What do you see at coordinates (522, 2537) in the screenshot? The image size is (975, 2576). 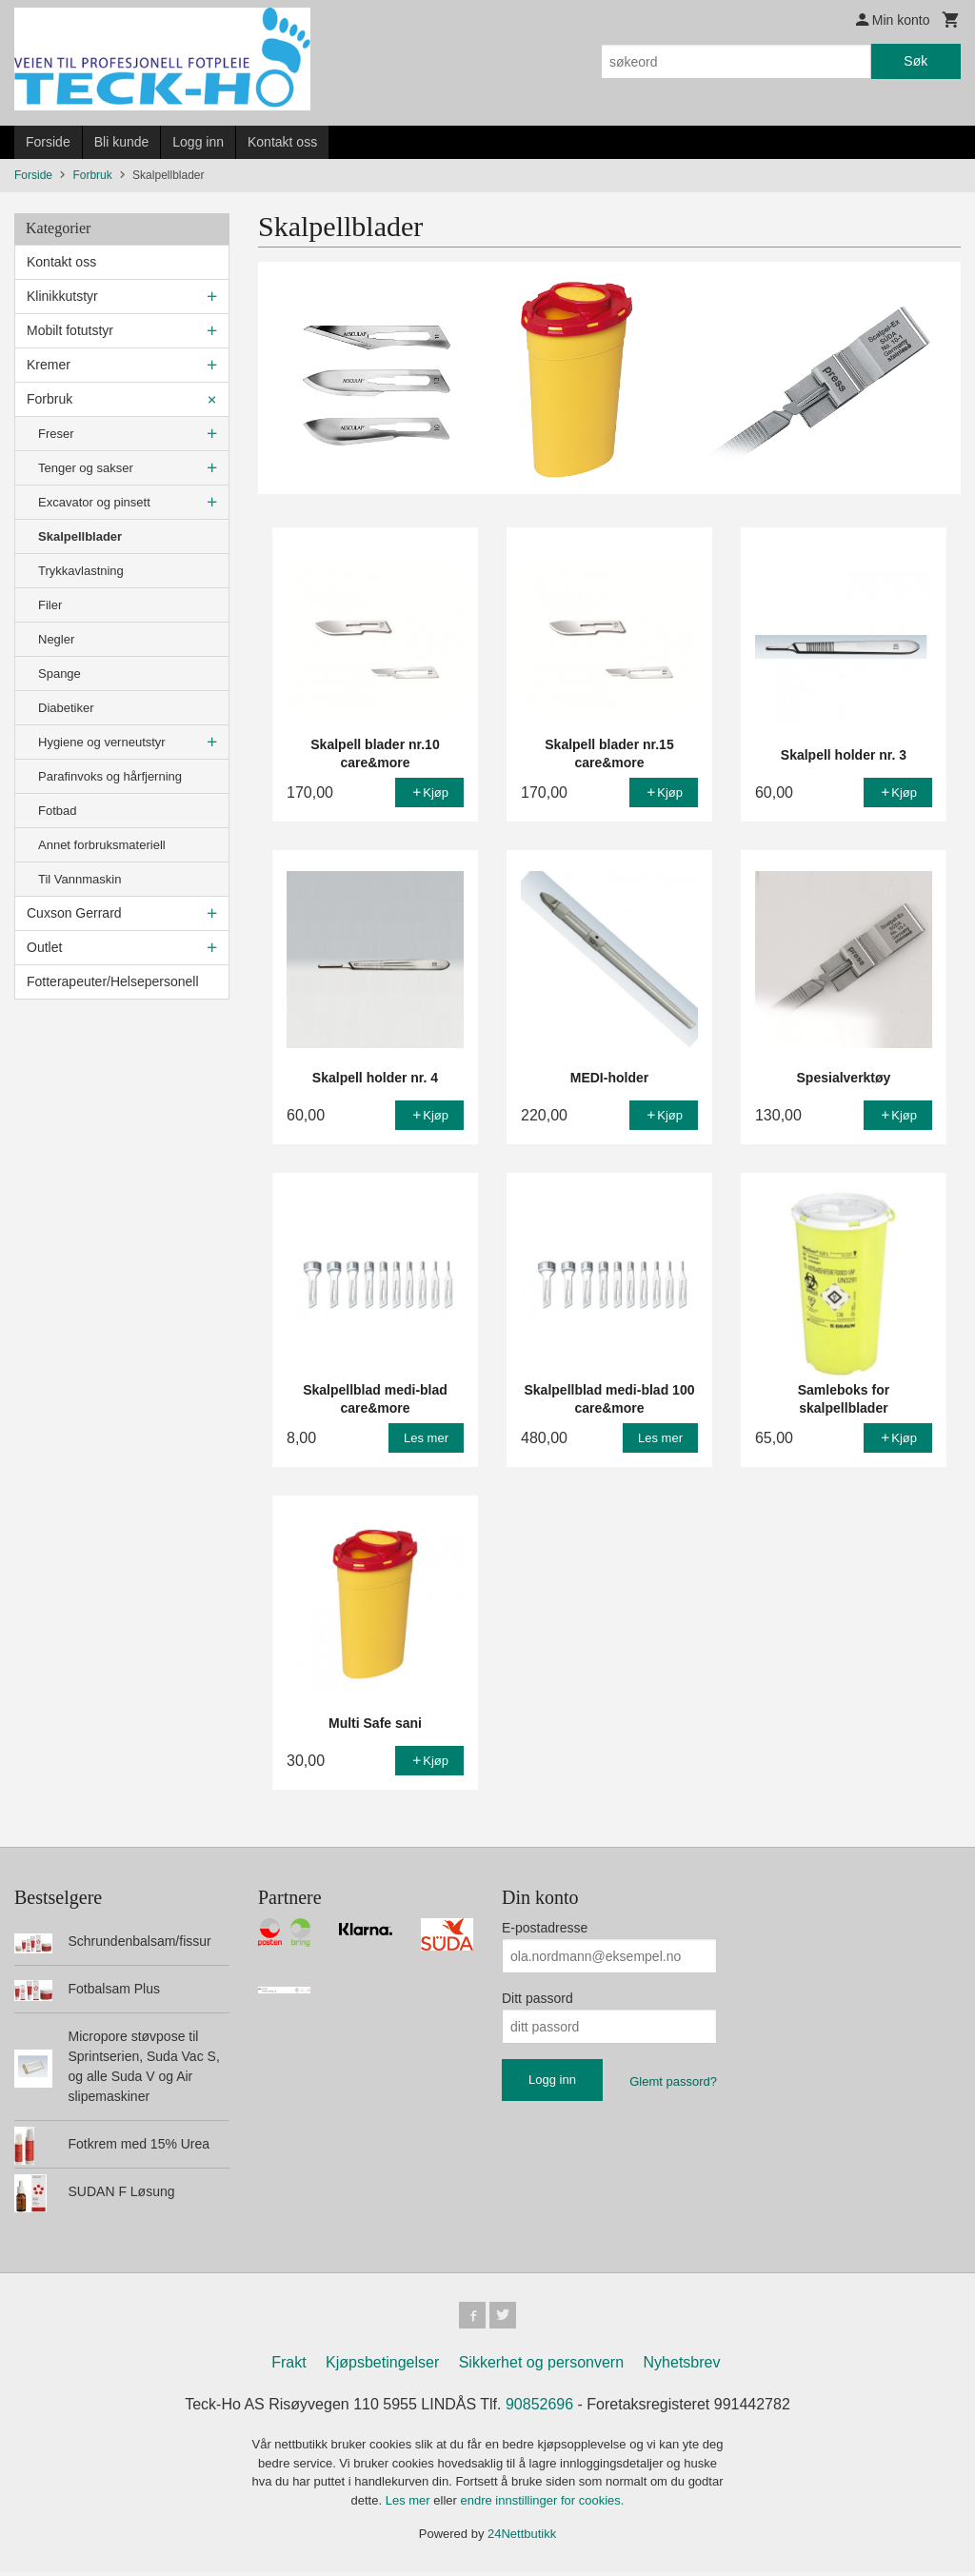 I see `24Nettbutikk` at bounding box center [522, 2537].